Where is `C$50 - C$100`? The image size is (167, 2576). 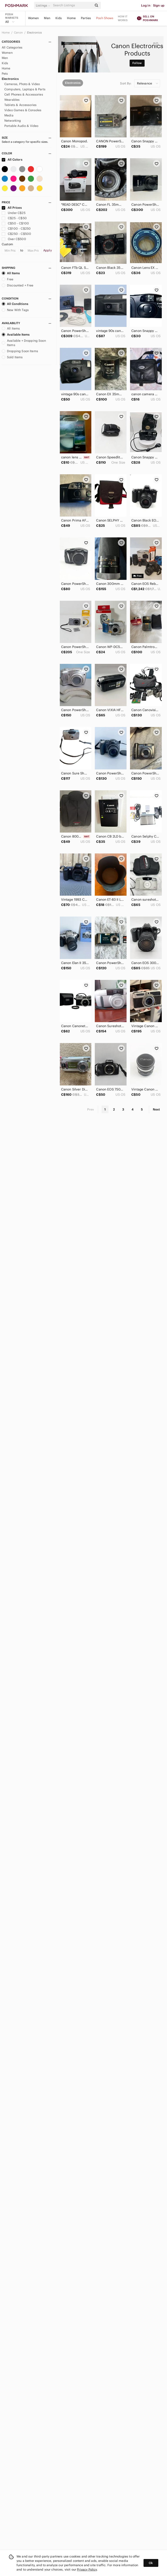
C$50 - C$100 is located at coordinates (15, 223).